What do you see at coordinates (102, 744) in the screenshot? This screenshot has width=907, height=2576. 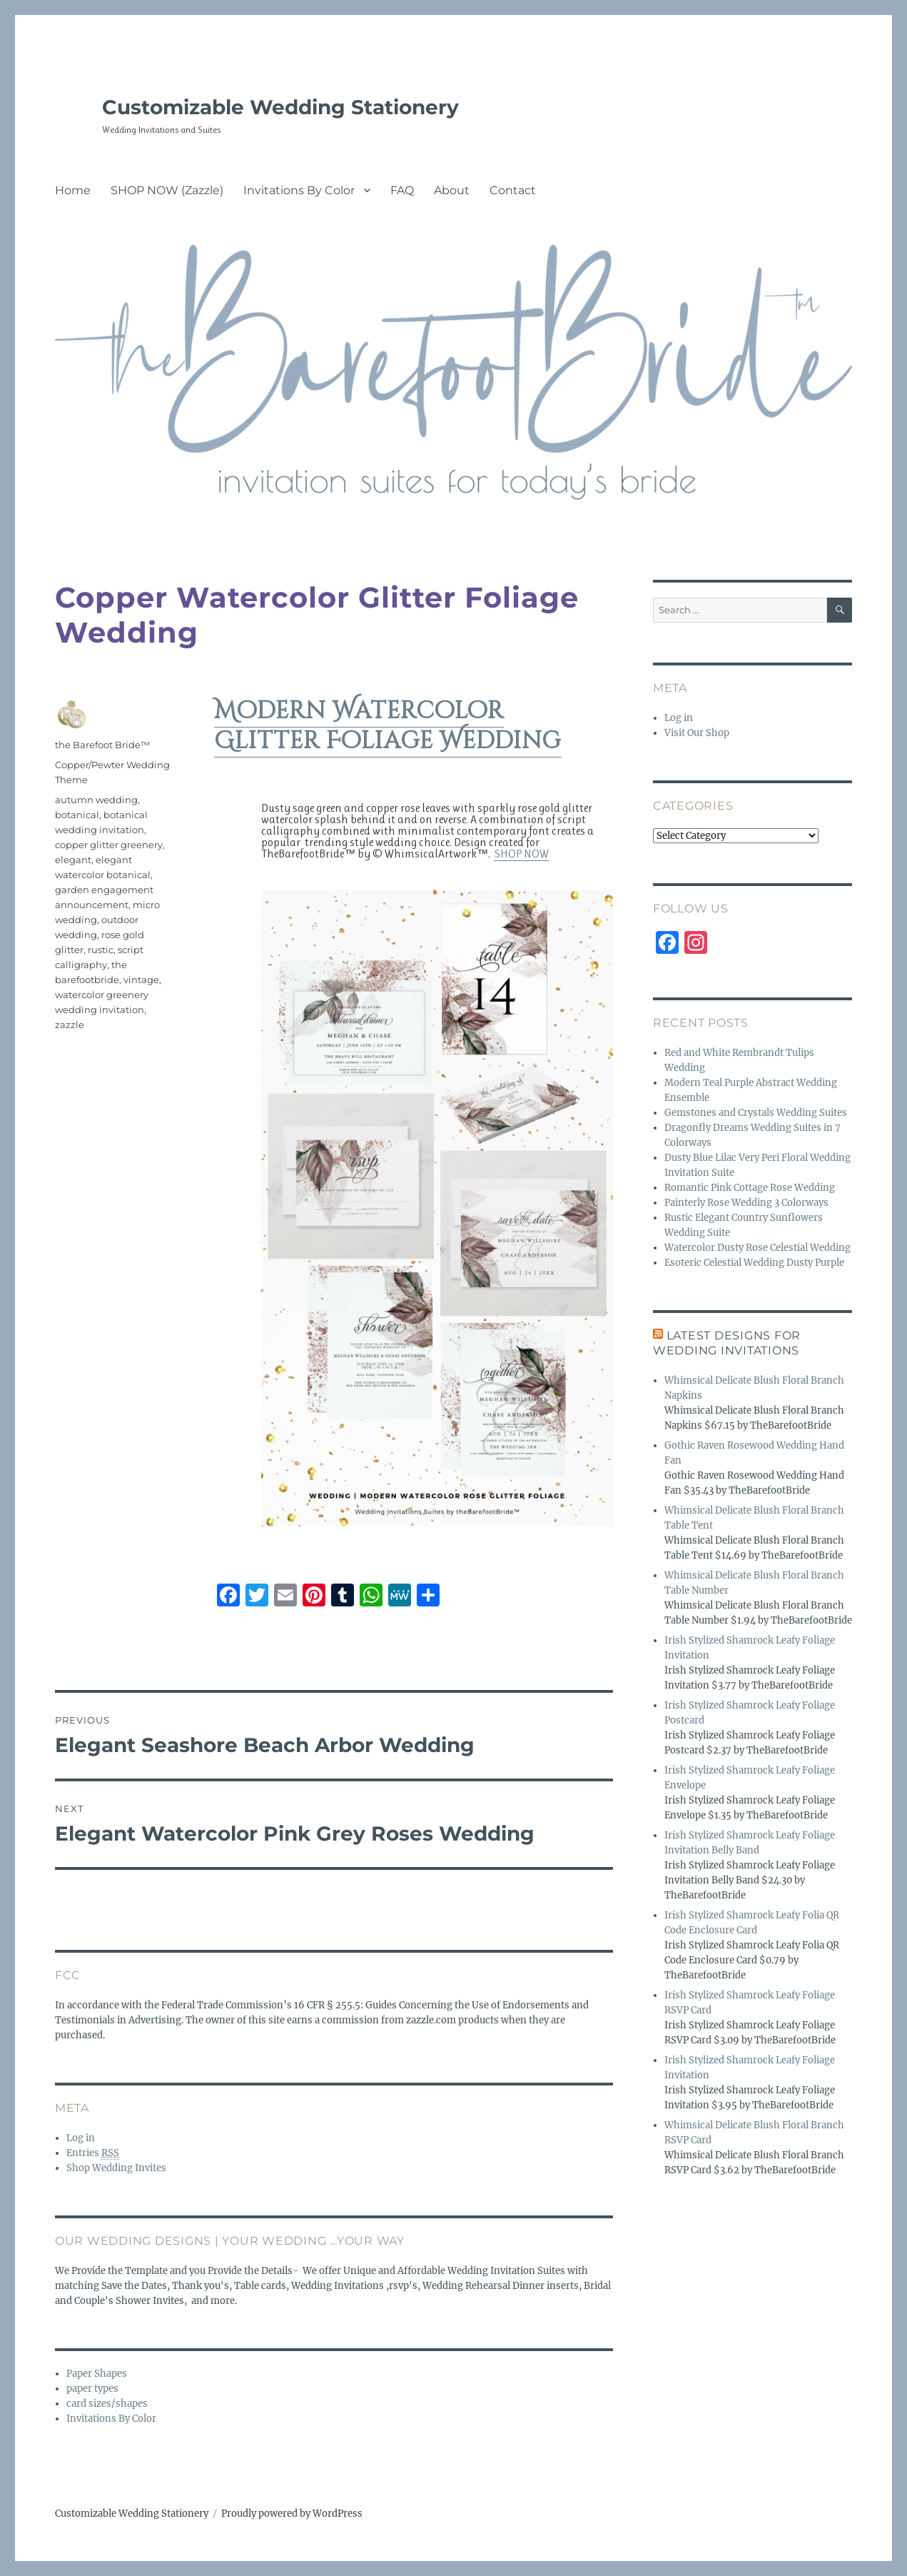 I see `the Barefoot Bride™` at bounding box center [102, 744].